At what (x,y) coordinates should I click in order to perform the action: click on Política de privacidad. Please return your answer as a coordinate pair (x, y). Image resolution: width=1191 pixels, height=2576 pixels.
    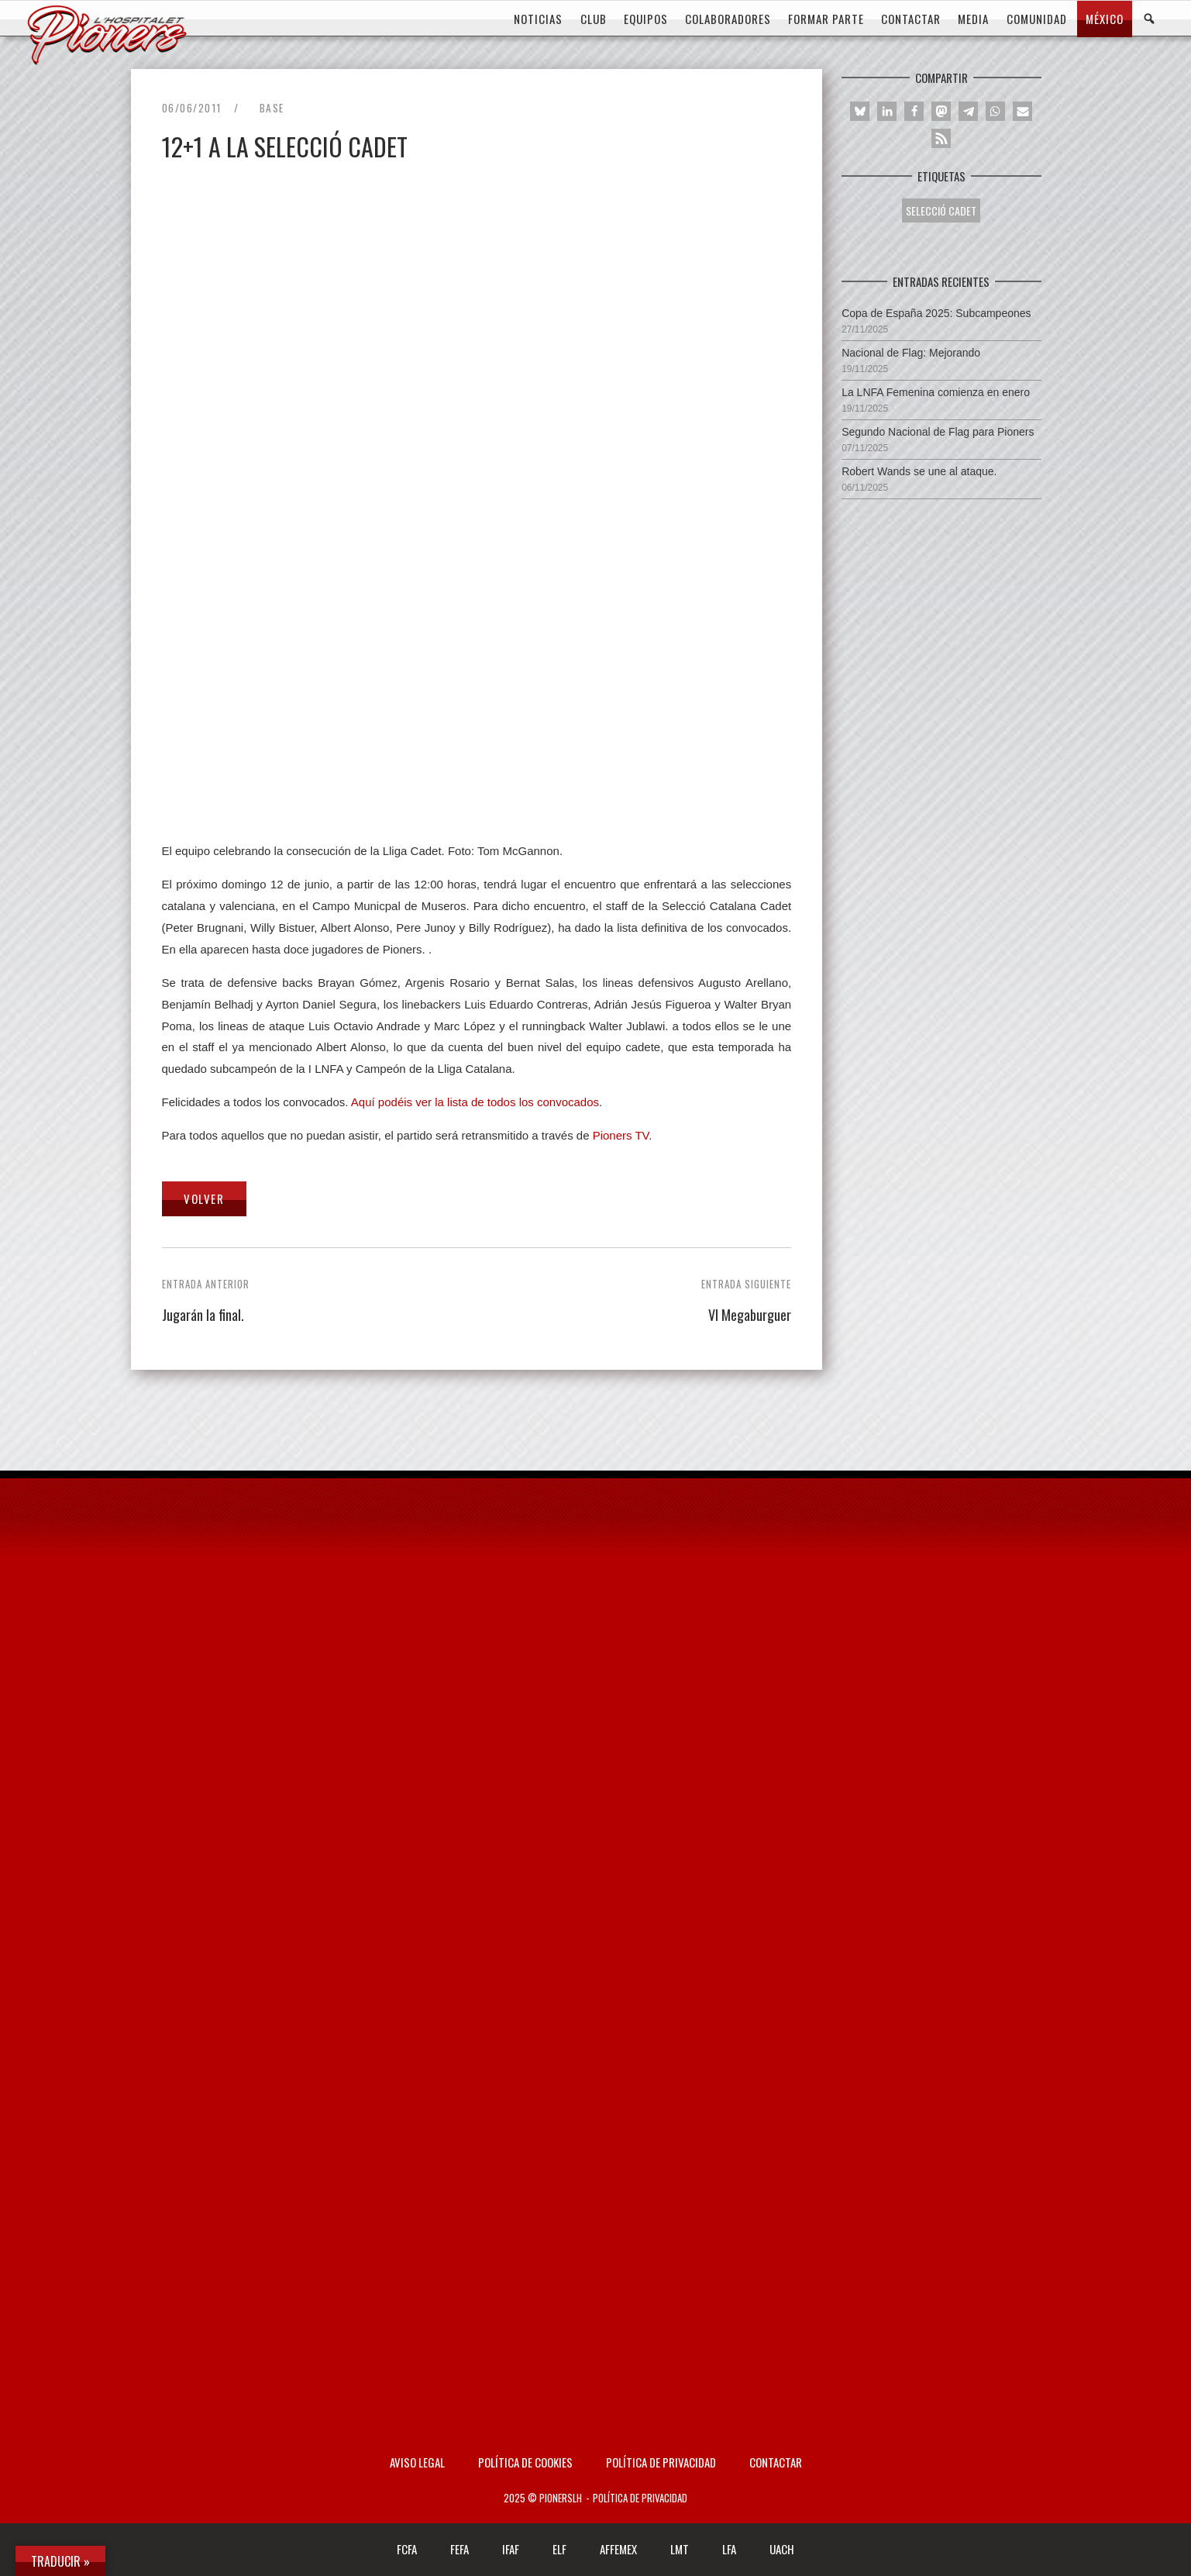
    Looking at the image, I should click on (661, 2462).